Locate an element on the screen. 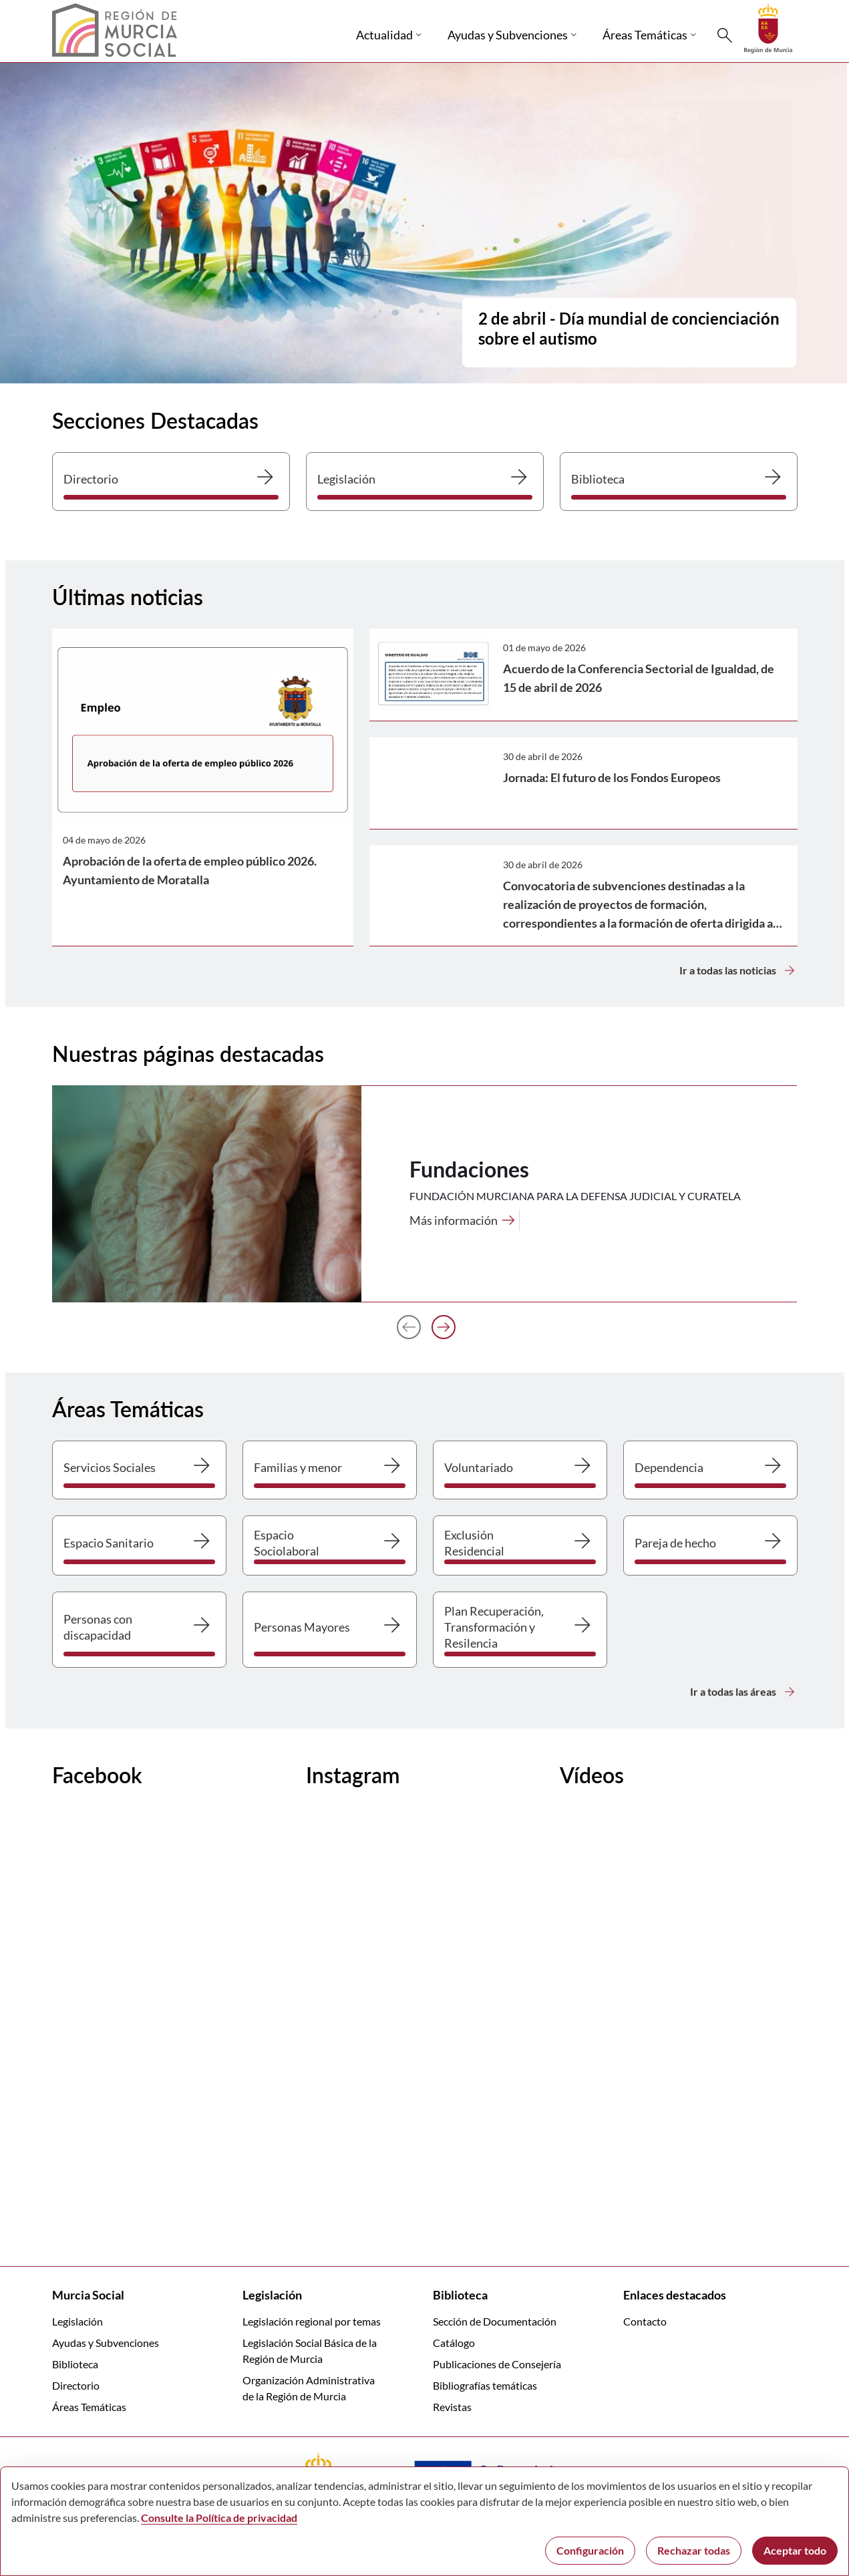  Jornada: El futuro de los Fondos Europeos is located at coordinates (612, 777).